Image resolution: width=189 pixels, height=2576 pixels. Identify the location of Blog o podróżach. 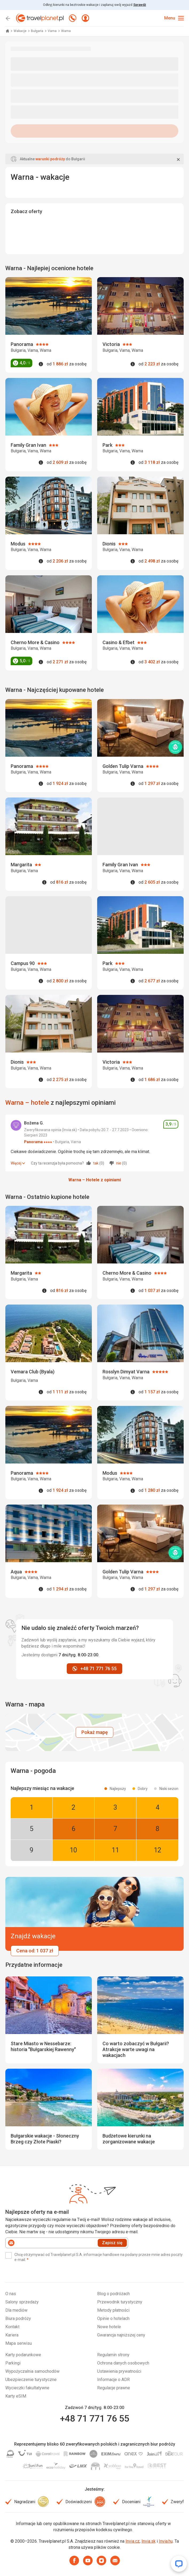
(113, 2293).